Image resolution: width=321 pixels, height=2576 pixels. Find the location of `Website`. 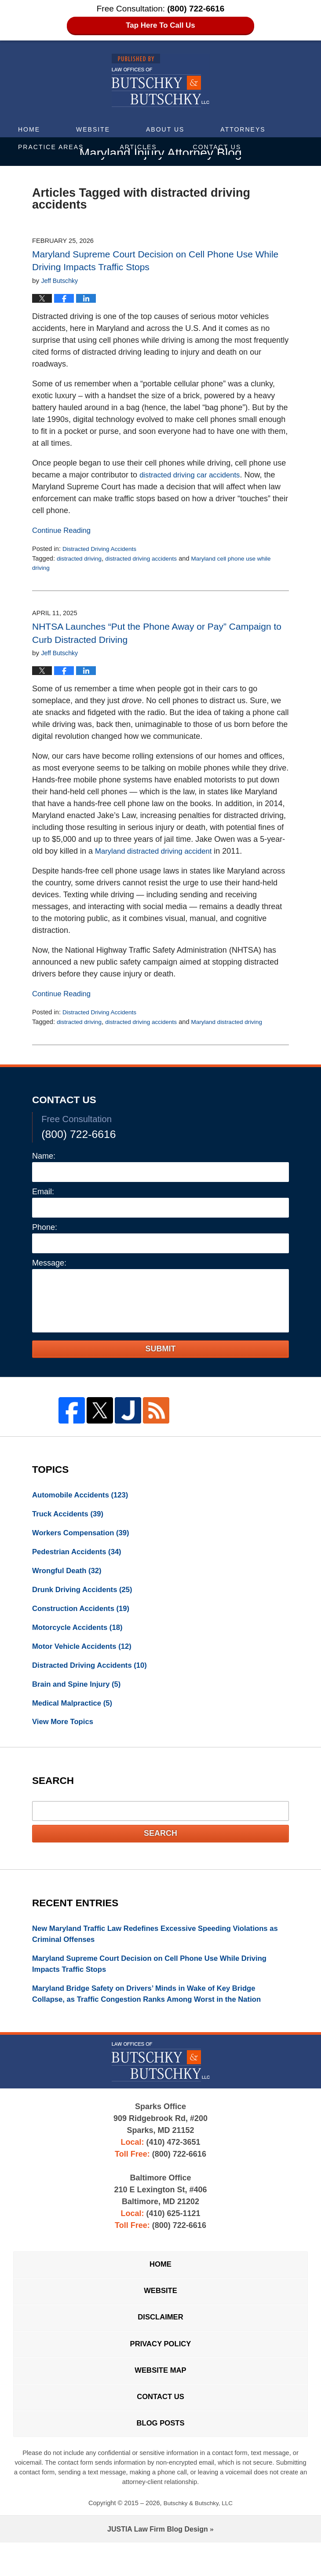

Website is located at coordinates (93, 129).